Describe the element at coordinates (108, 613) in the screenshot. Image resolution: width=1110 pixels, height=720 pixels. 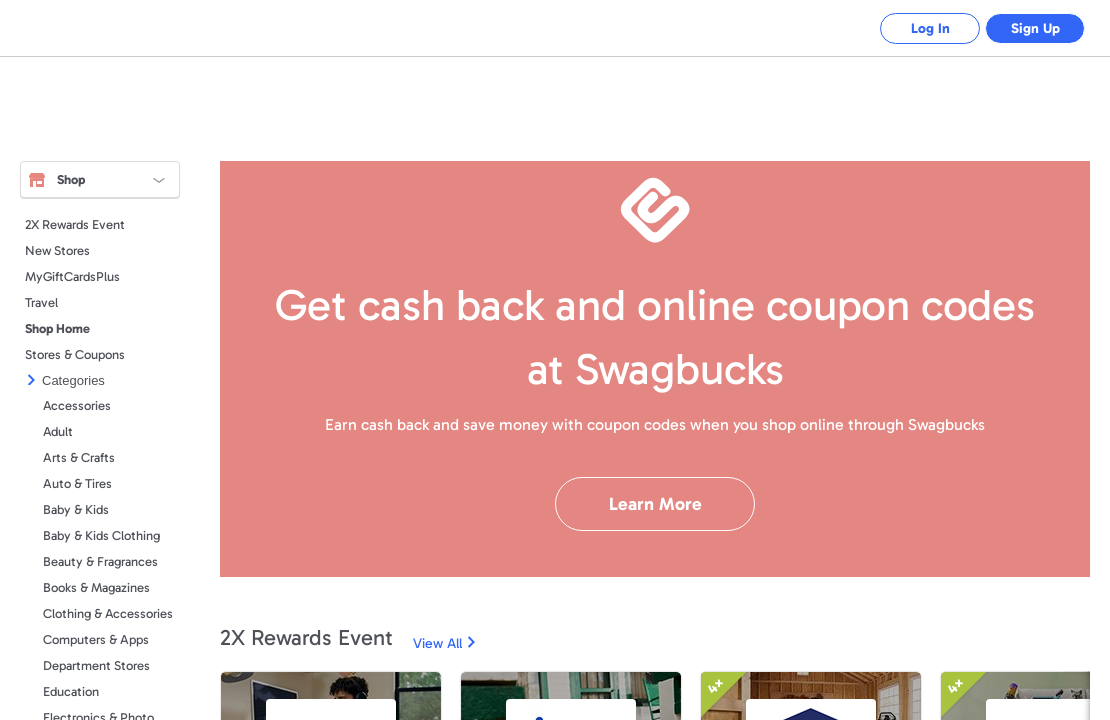
I see `Clothing & Accessories` at that location.